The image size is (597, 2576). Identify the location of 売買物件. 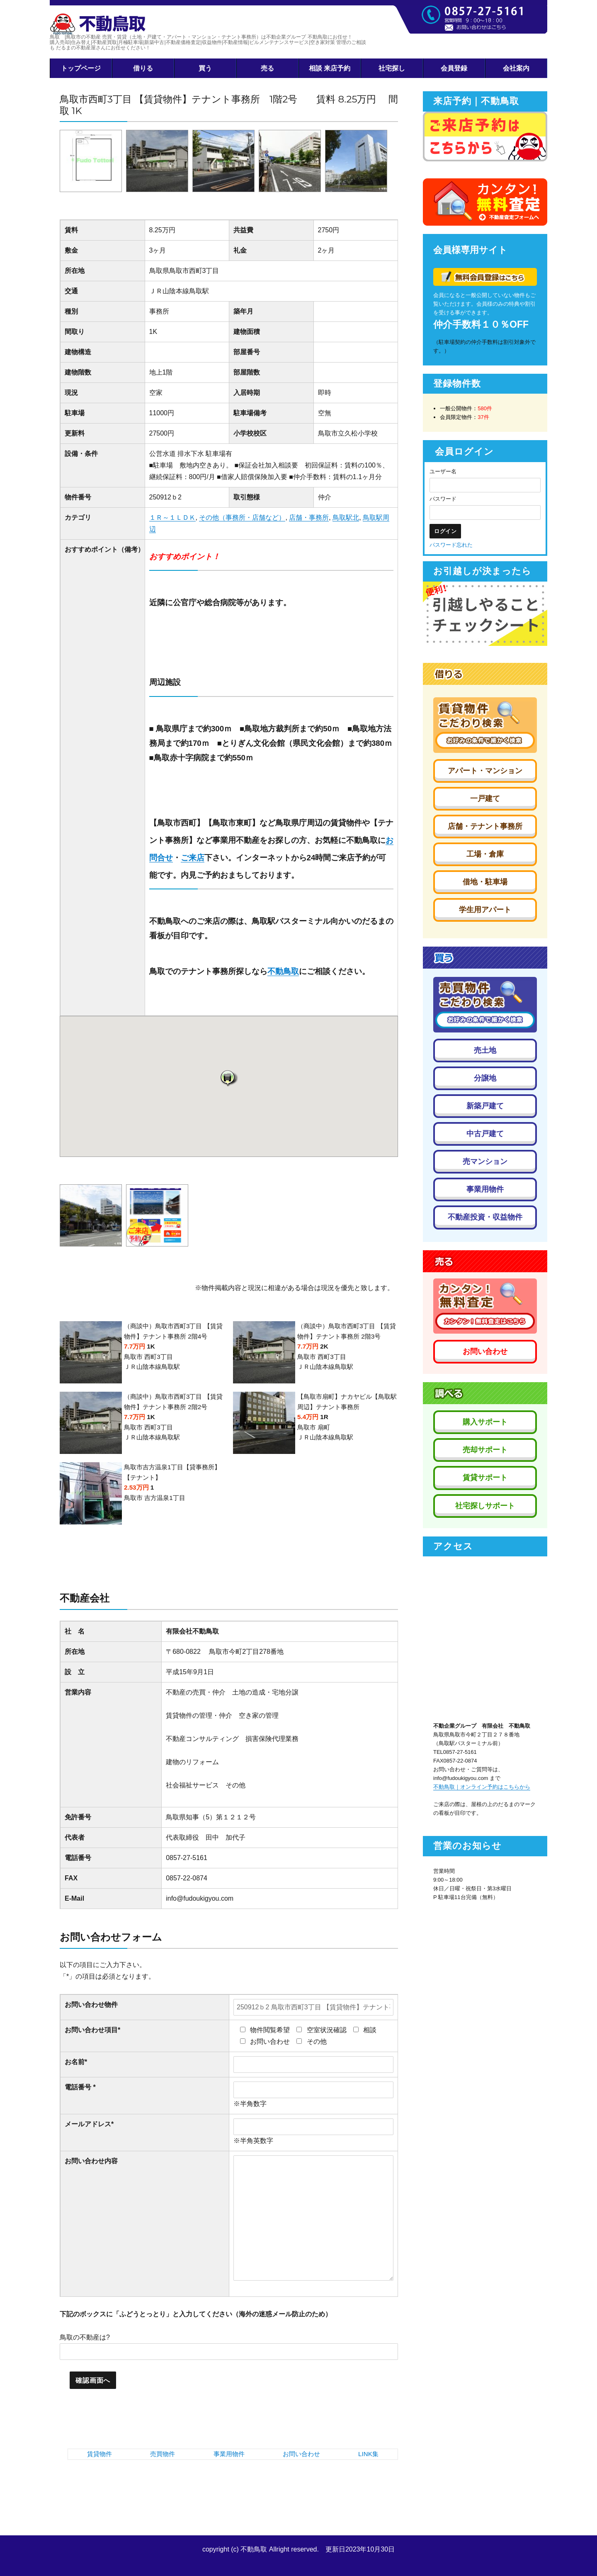
(162, 2453).